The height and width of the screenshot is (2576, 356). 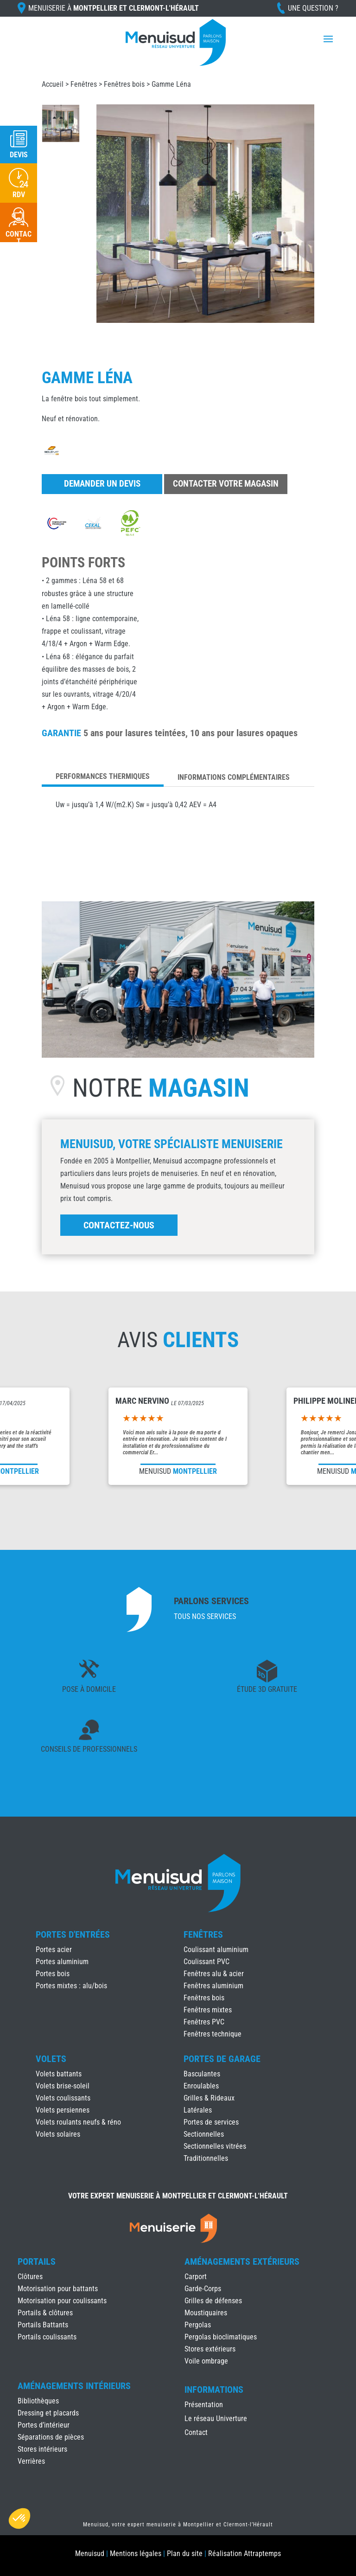 What do you see at coordinates (196, 2433) in the screenshot?
I see `Contact` at bounding box center [196, 2433].